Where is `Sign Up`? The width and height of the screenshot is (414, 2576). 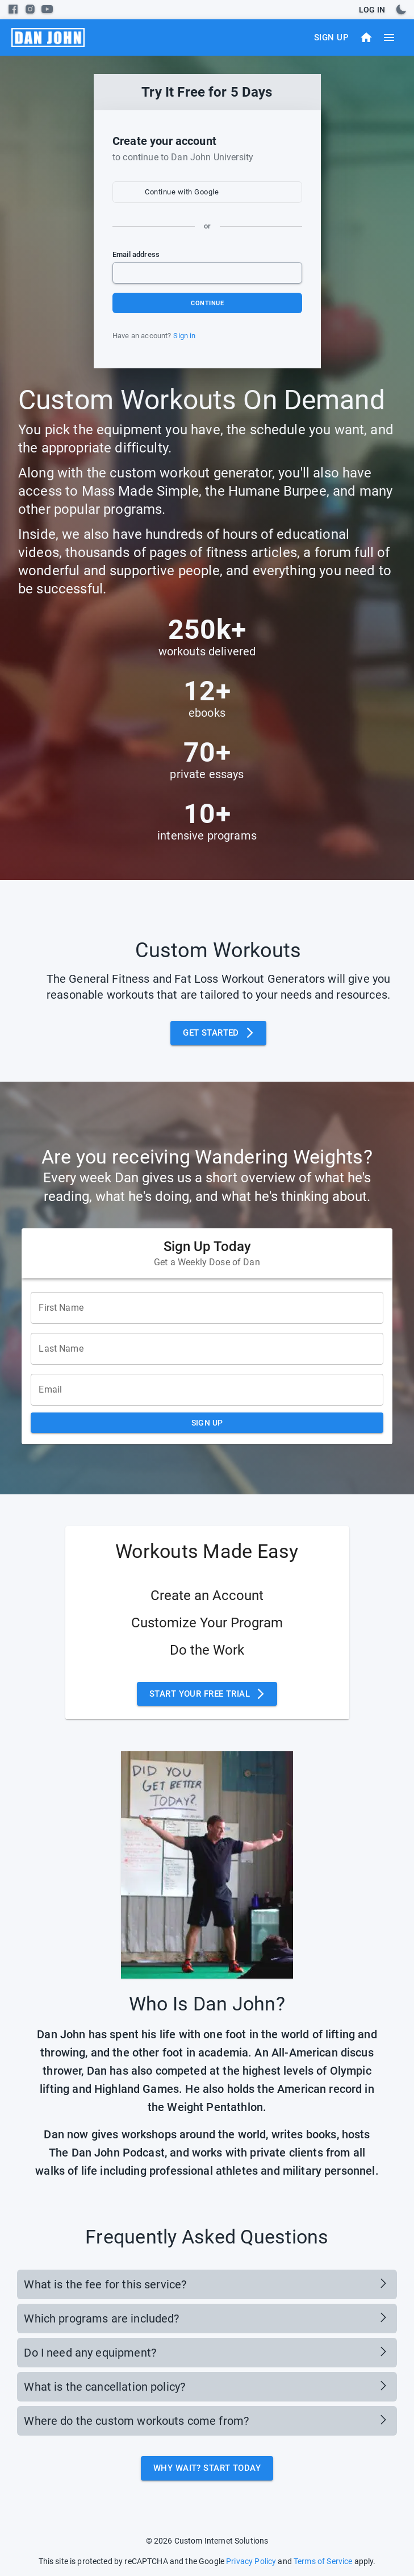
Sign Up is located at coordinates (331, 37).